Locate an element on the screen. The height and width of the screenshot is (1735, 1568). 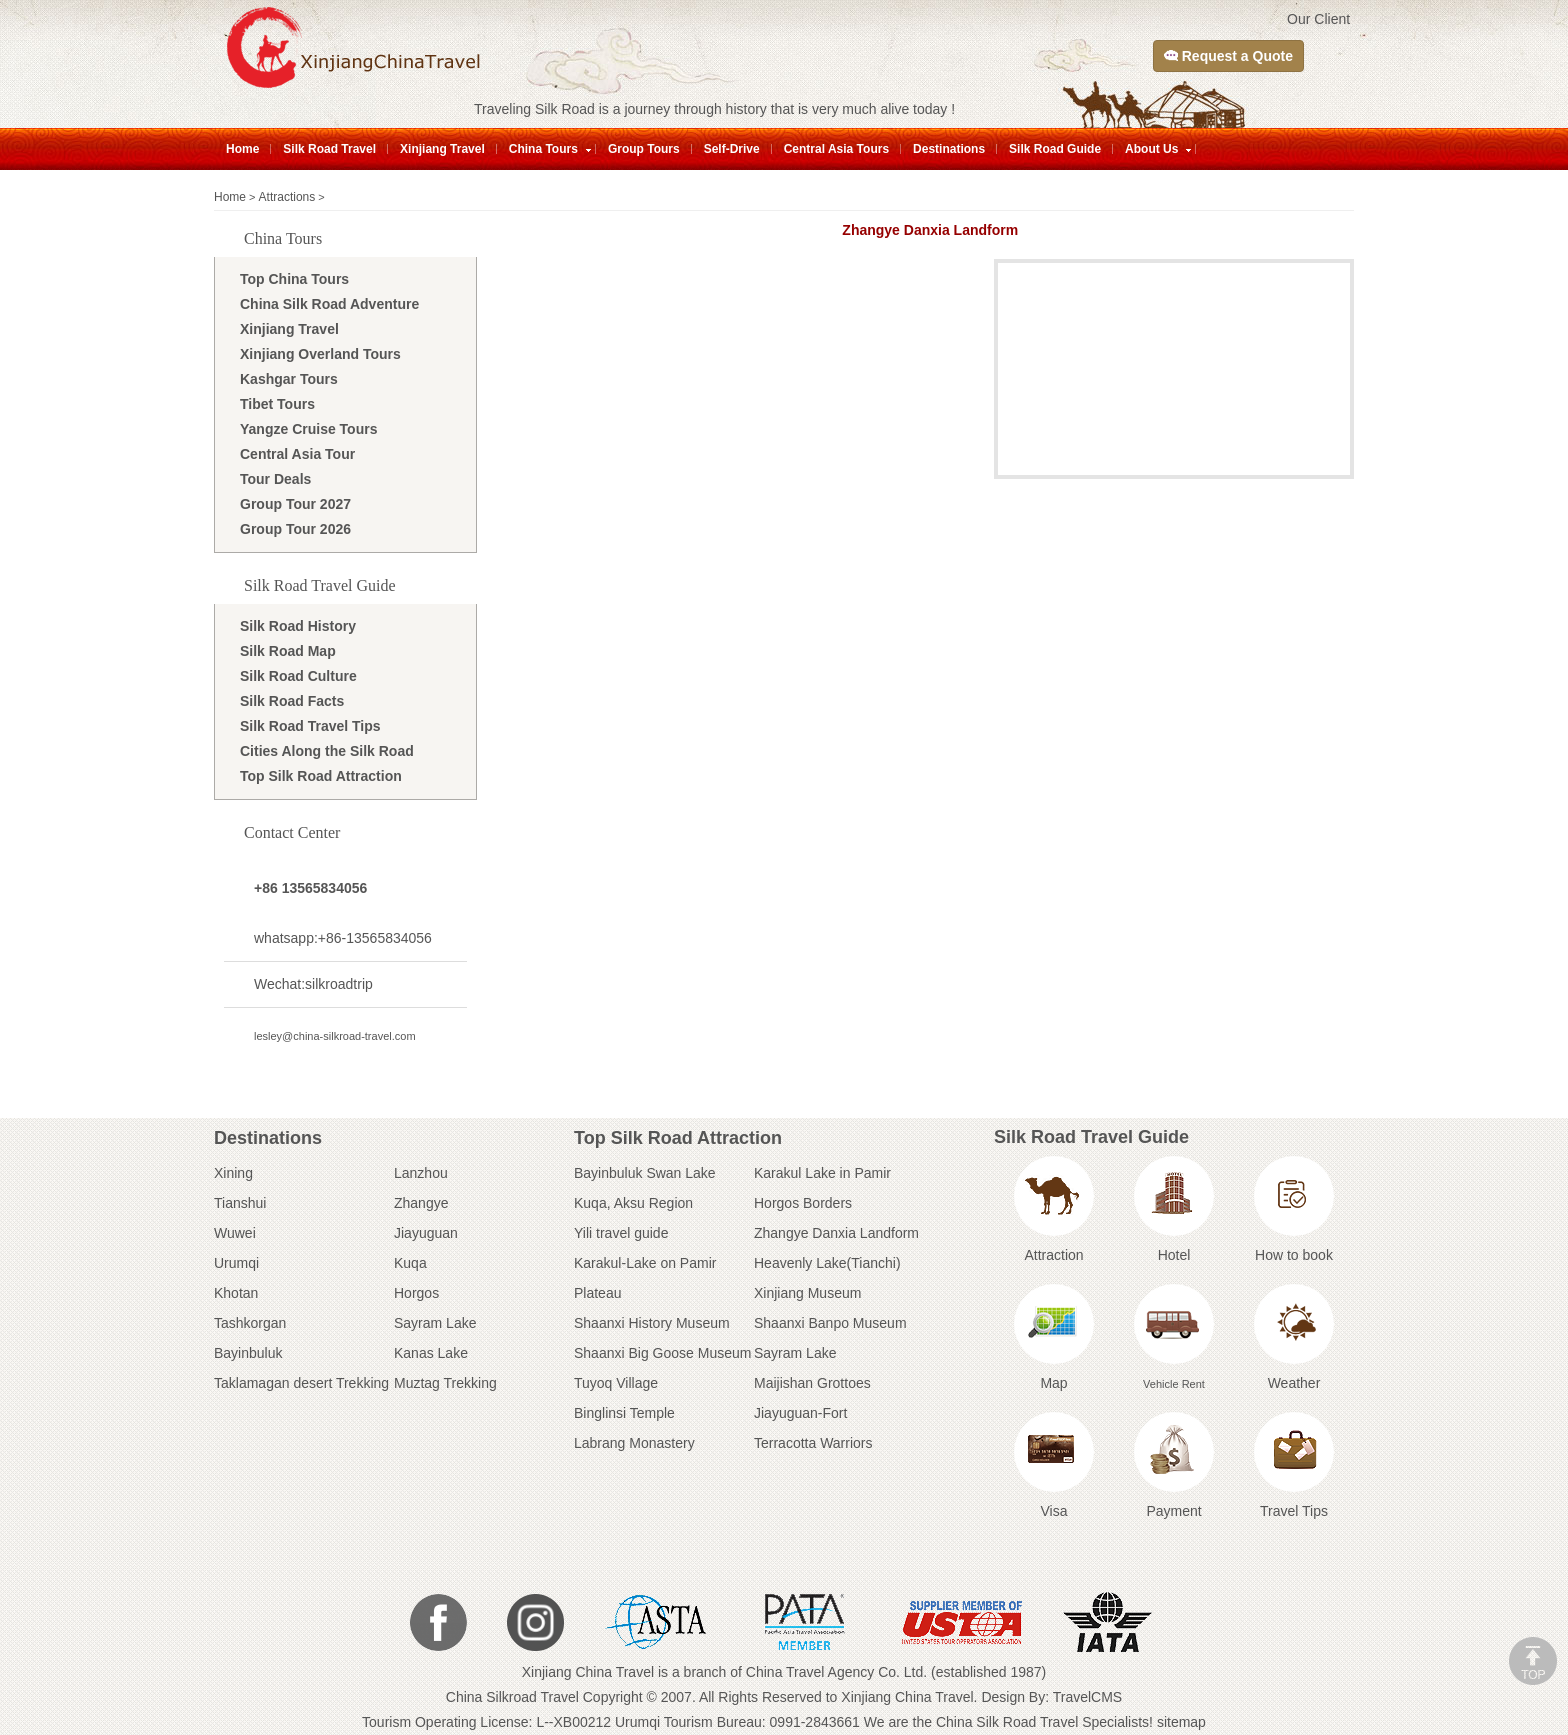
Xinjiang Travel is located at coordinates (442, 149).